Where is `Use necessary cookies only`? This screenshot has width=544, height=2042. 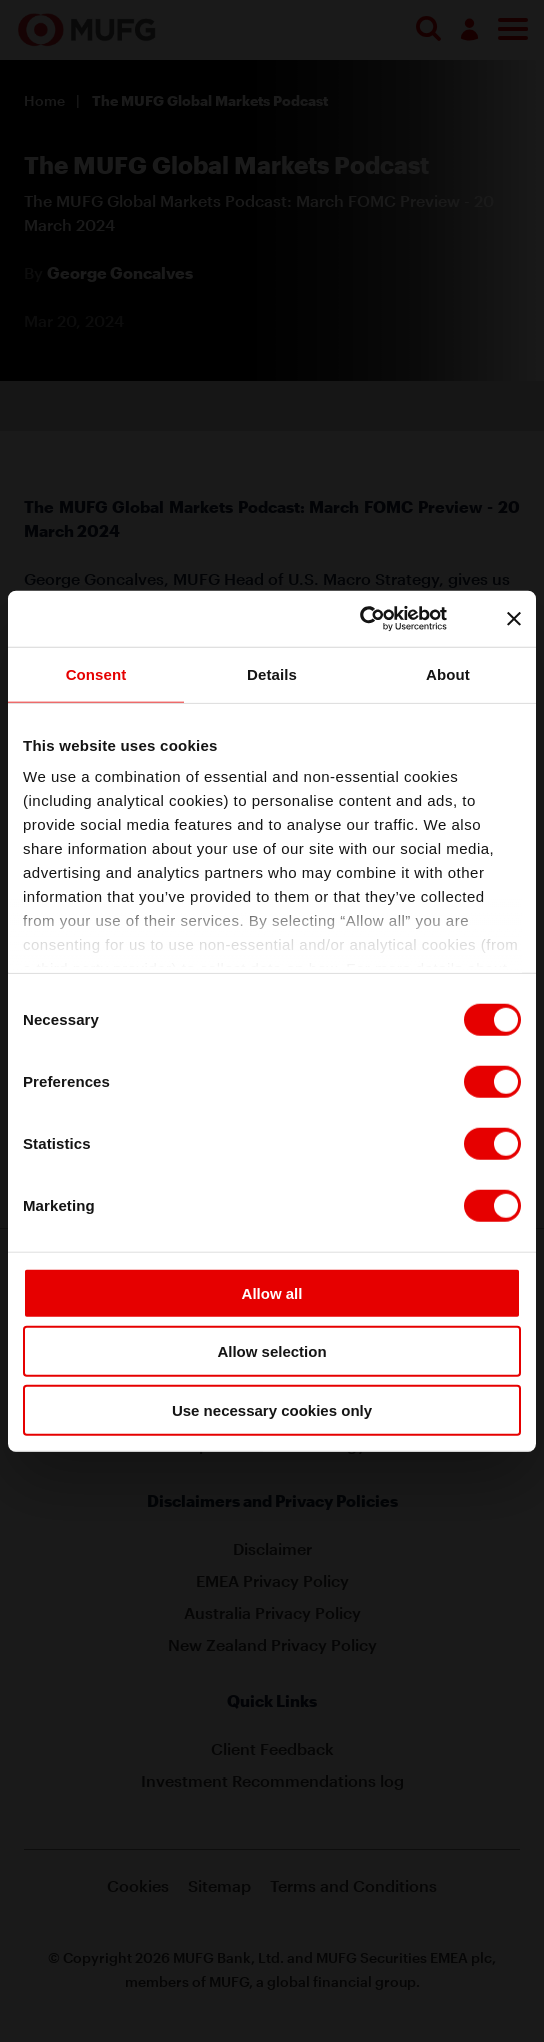
Use necessary cookies only is located at coordinates (272, 1409).